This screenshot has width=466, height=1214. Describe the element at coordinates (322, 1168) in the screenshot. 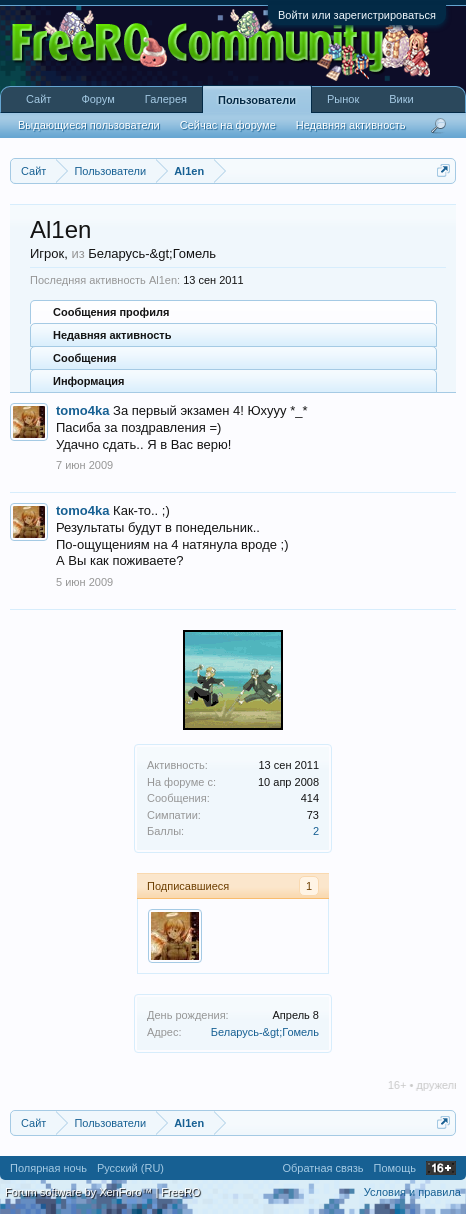

I see `Обратная связь` at that location.